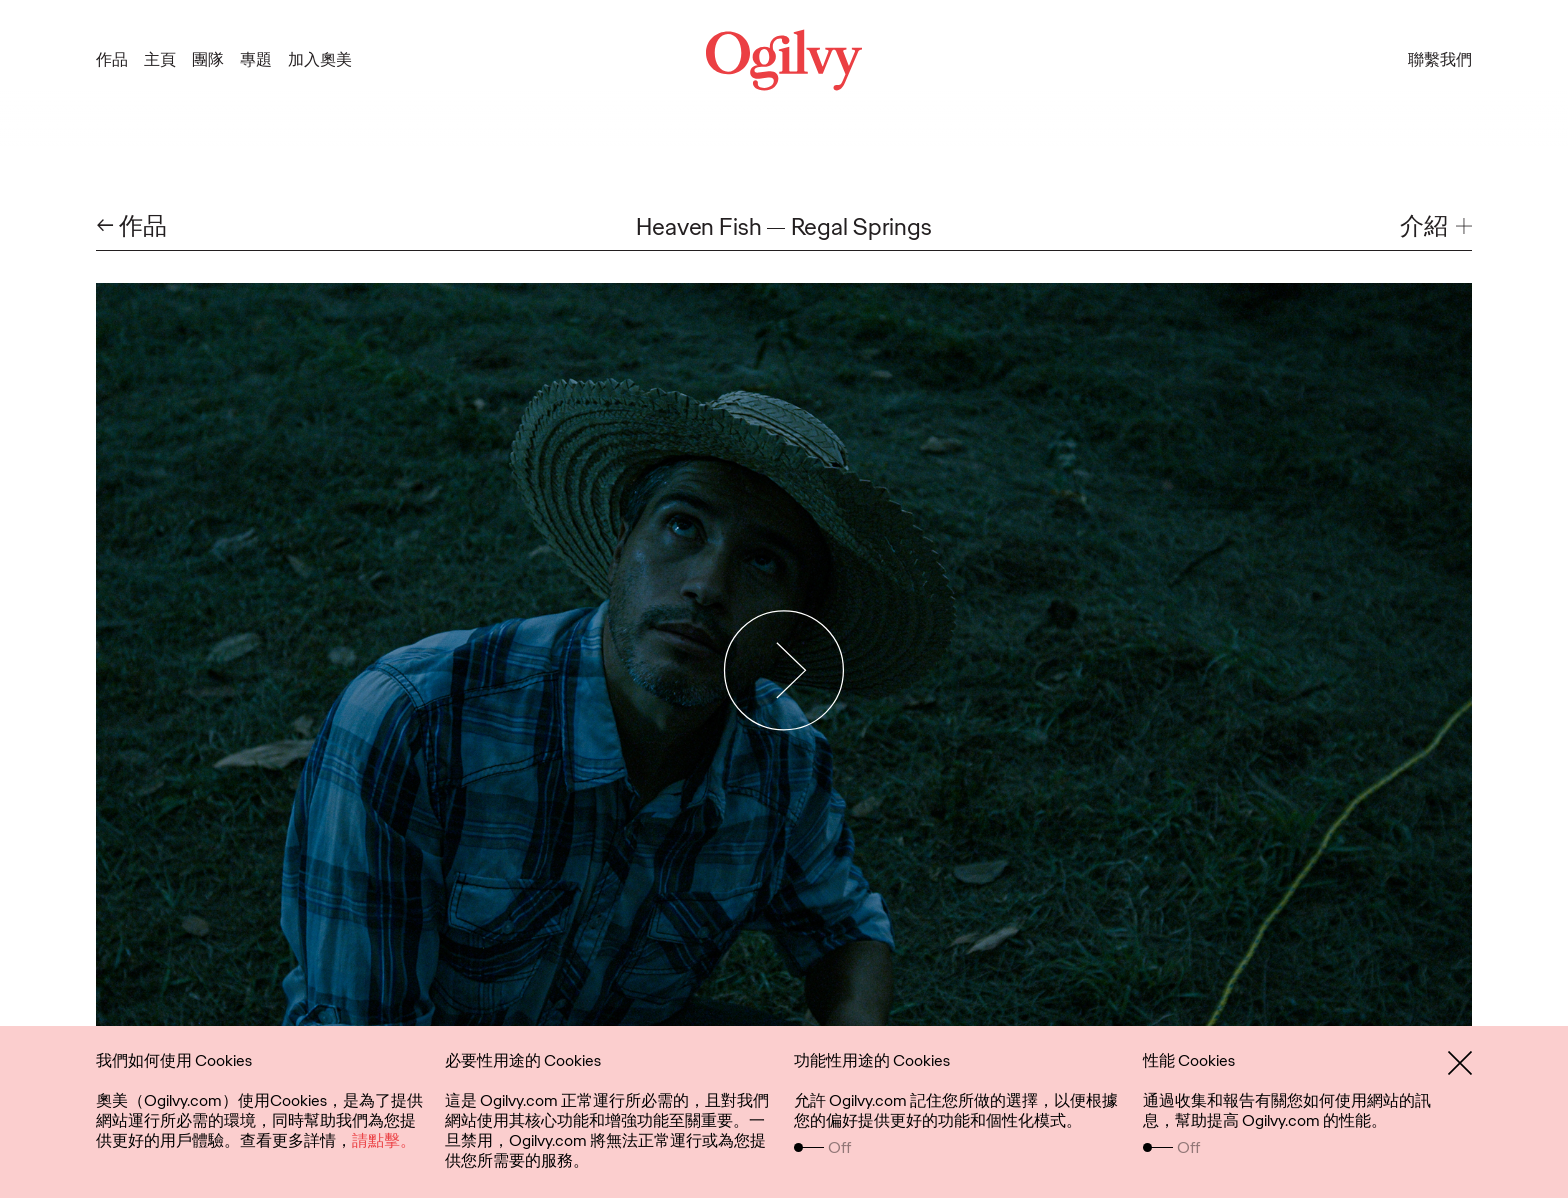 Image resolution: width=1568 pixels, height=1198 pixels. What do you see at coordinates (131, 226) in the screenshot?
I see `← 作品` at bounding box center [131, 226].